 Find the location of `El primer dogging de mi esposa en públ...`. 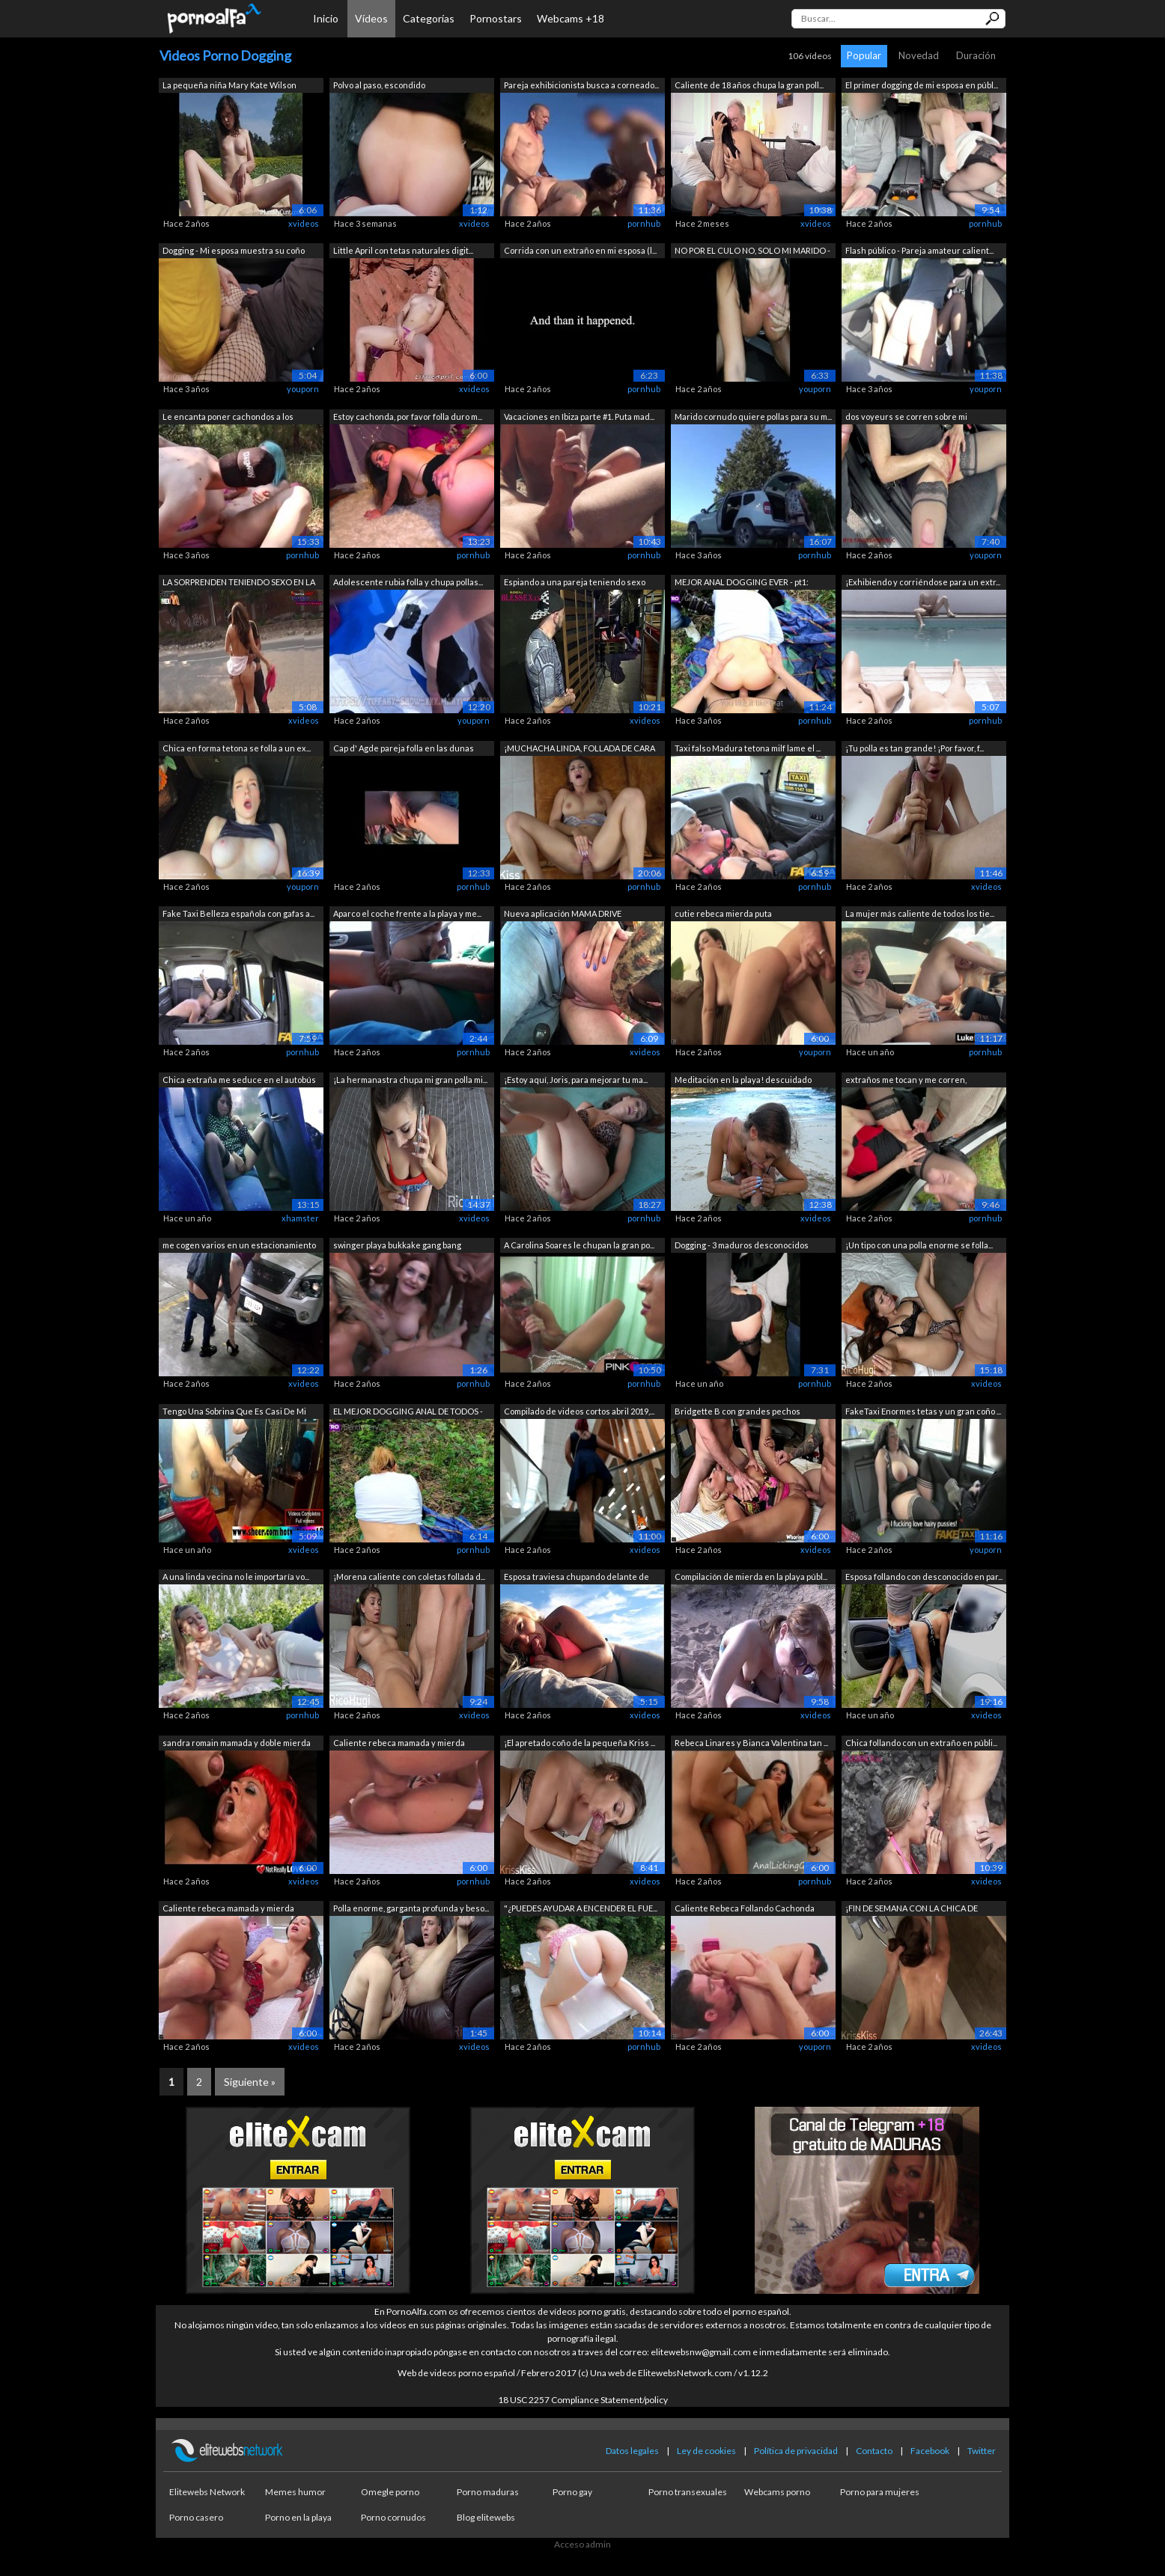

El primer dogging de mi esposa en públ... is located at coordinates (921, 85).